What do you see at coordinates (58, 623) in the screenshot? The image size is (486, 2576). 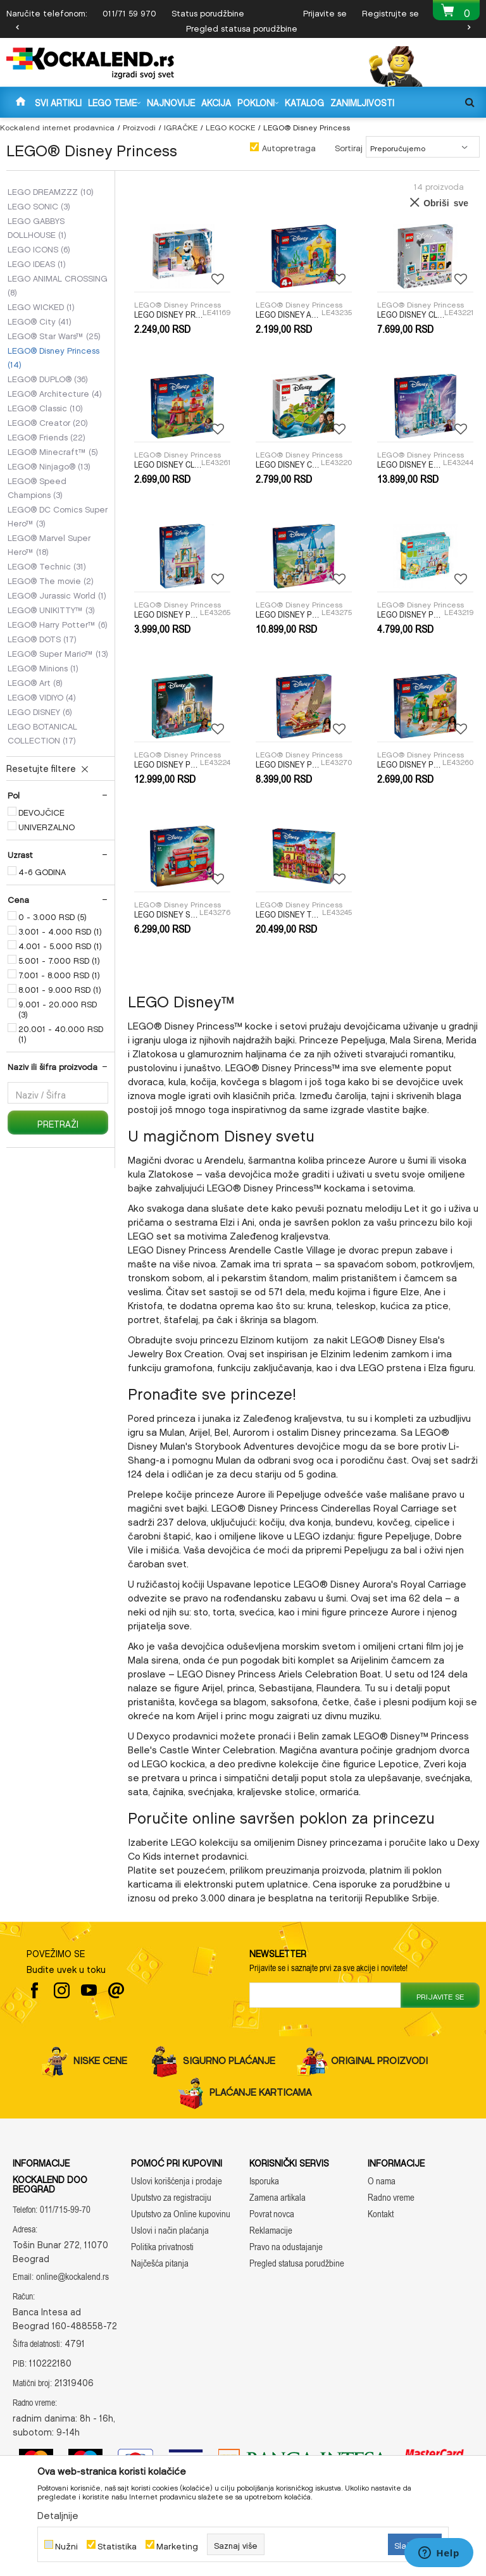 I see `LEGO® Harry Potter™` at bounding box center [58, 623].